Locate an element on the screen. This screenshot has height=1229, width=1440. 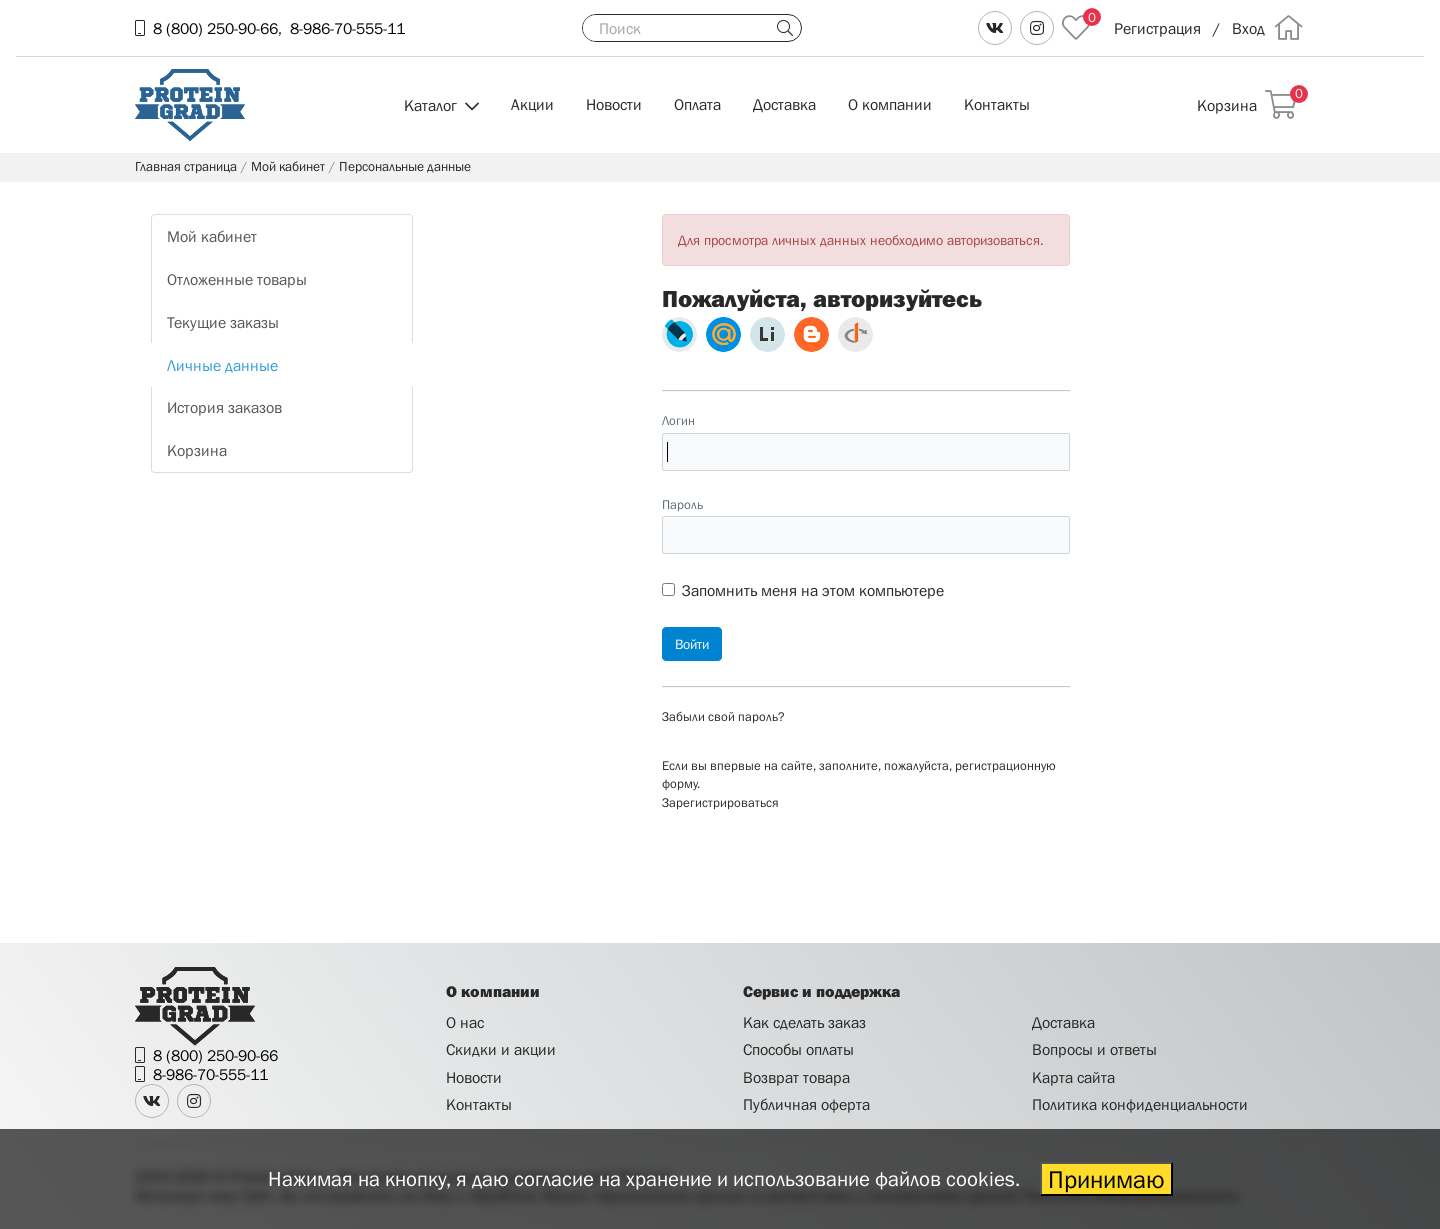
8 (800) 250-90-66 is located at coordinates (215, 28).